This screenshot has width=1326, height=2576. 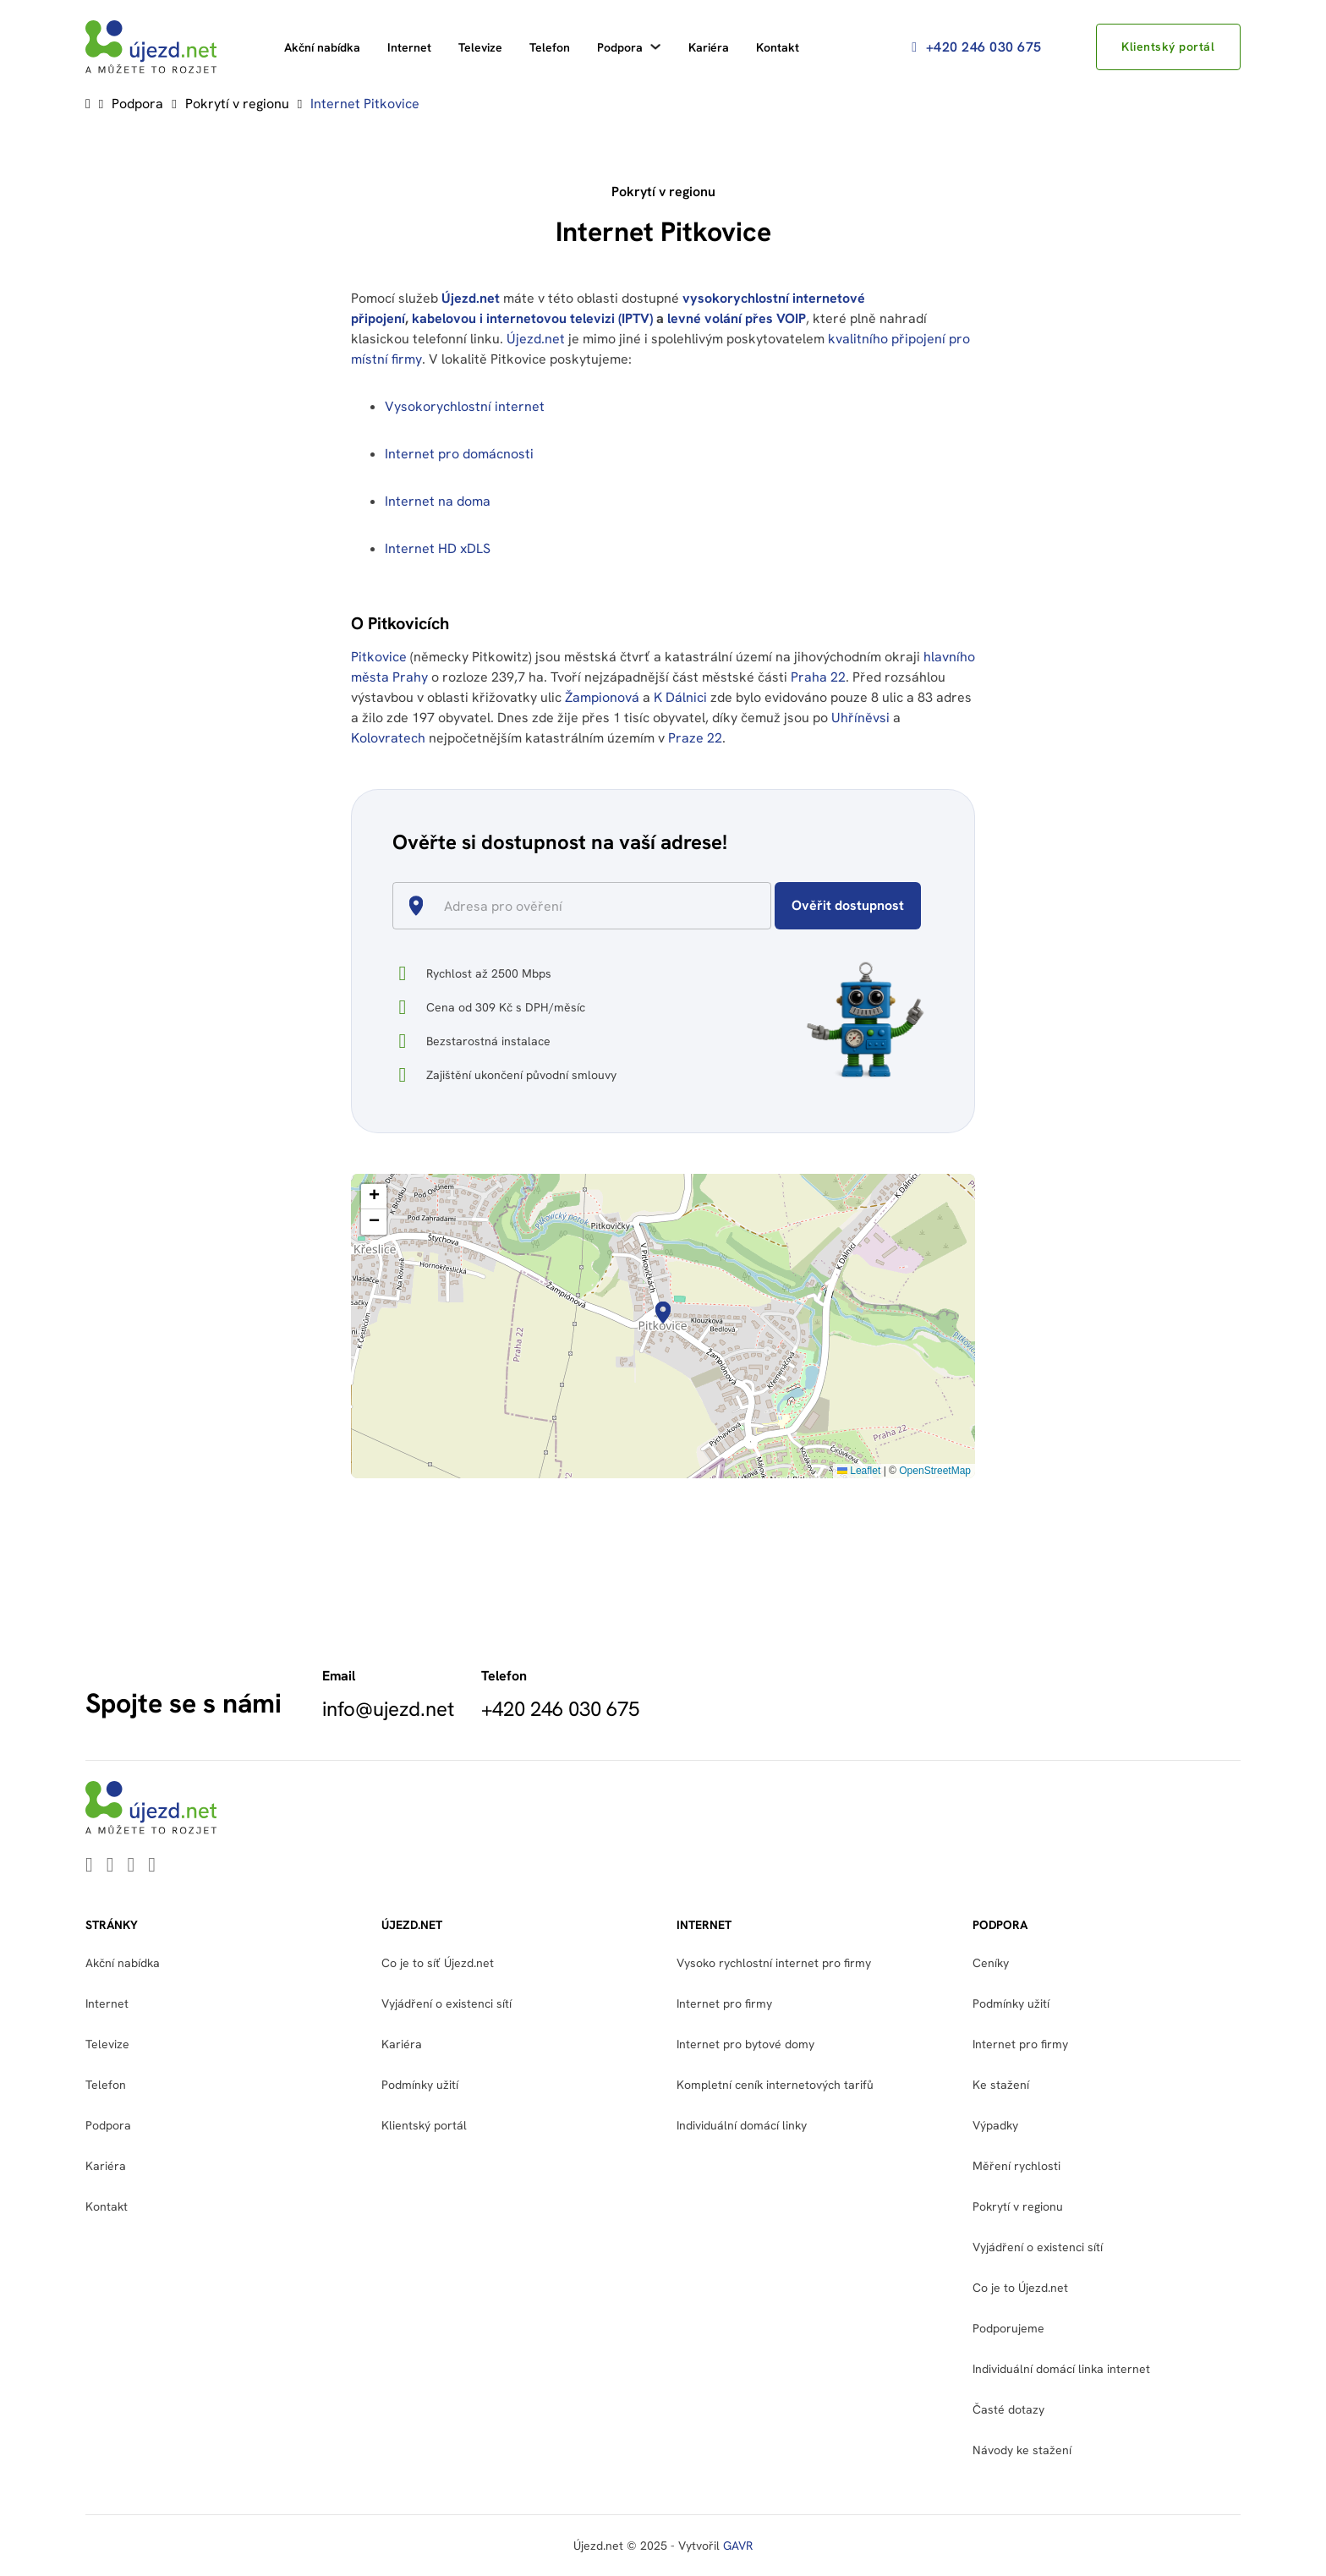 What do you see at coordinates (364, 103) in the screenshot?
I see `Internet Pitkovice` at bounding box center [364, 103].